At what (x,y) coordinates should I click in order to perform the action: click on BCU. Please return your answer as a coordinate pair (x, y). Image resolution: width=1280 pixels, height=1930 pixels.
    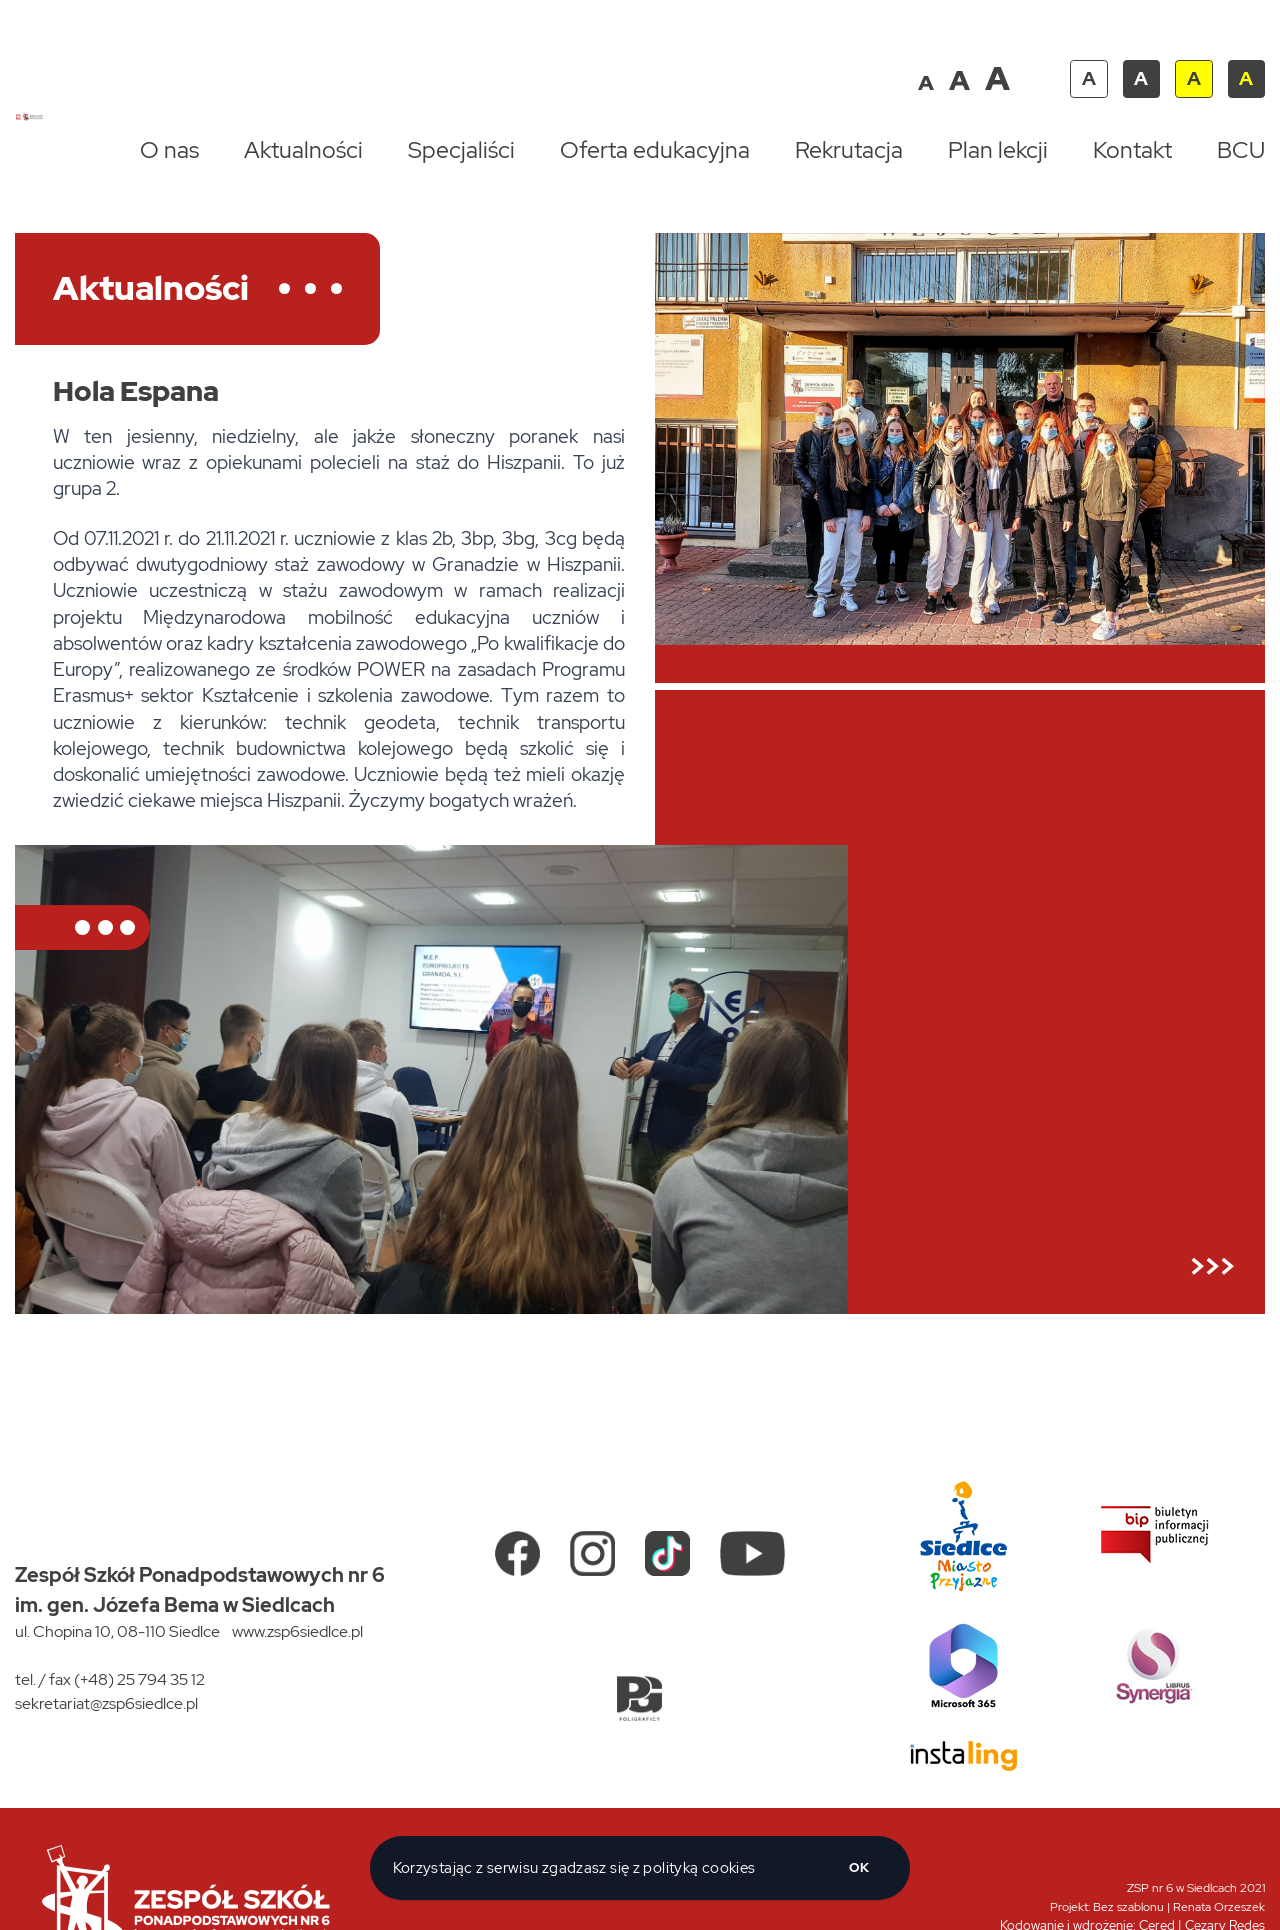
    Looking at the image, I should click on (1241, 150).